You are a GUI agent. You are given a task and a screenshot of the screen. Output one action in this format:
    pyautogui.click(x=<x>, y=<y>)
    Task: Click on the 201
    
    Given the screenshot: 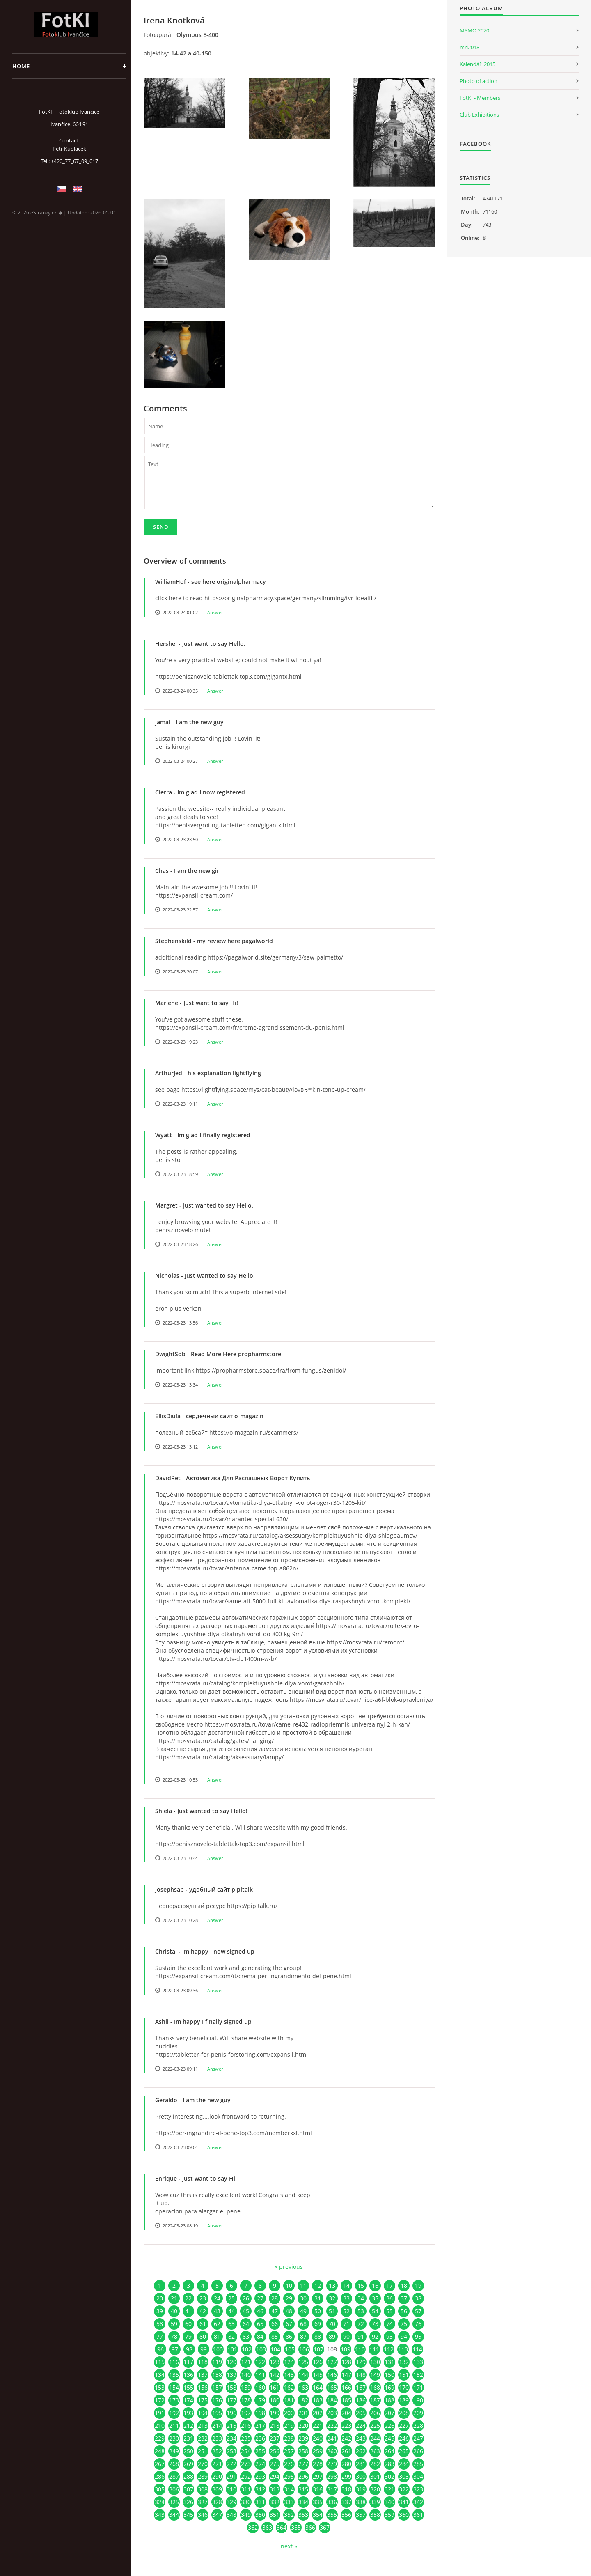 What is the action you would take?
    pyautogui.click(x=303, y=2413)
    